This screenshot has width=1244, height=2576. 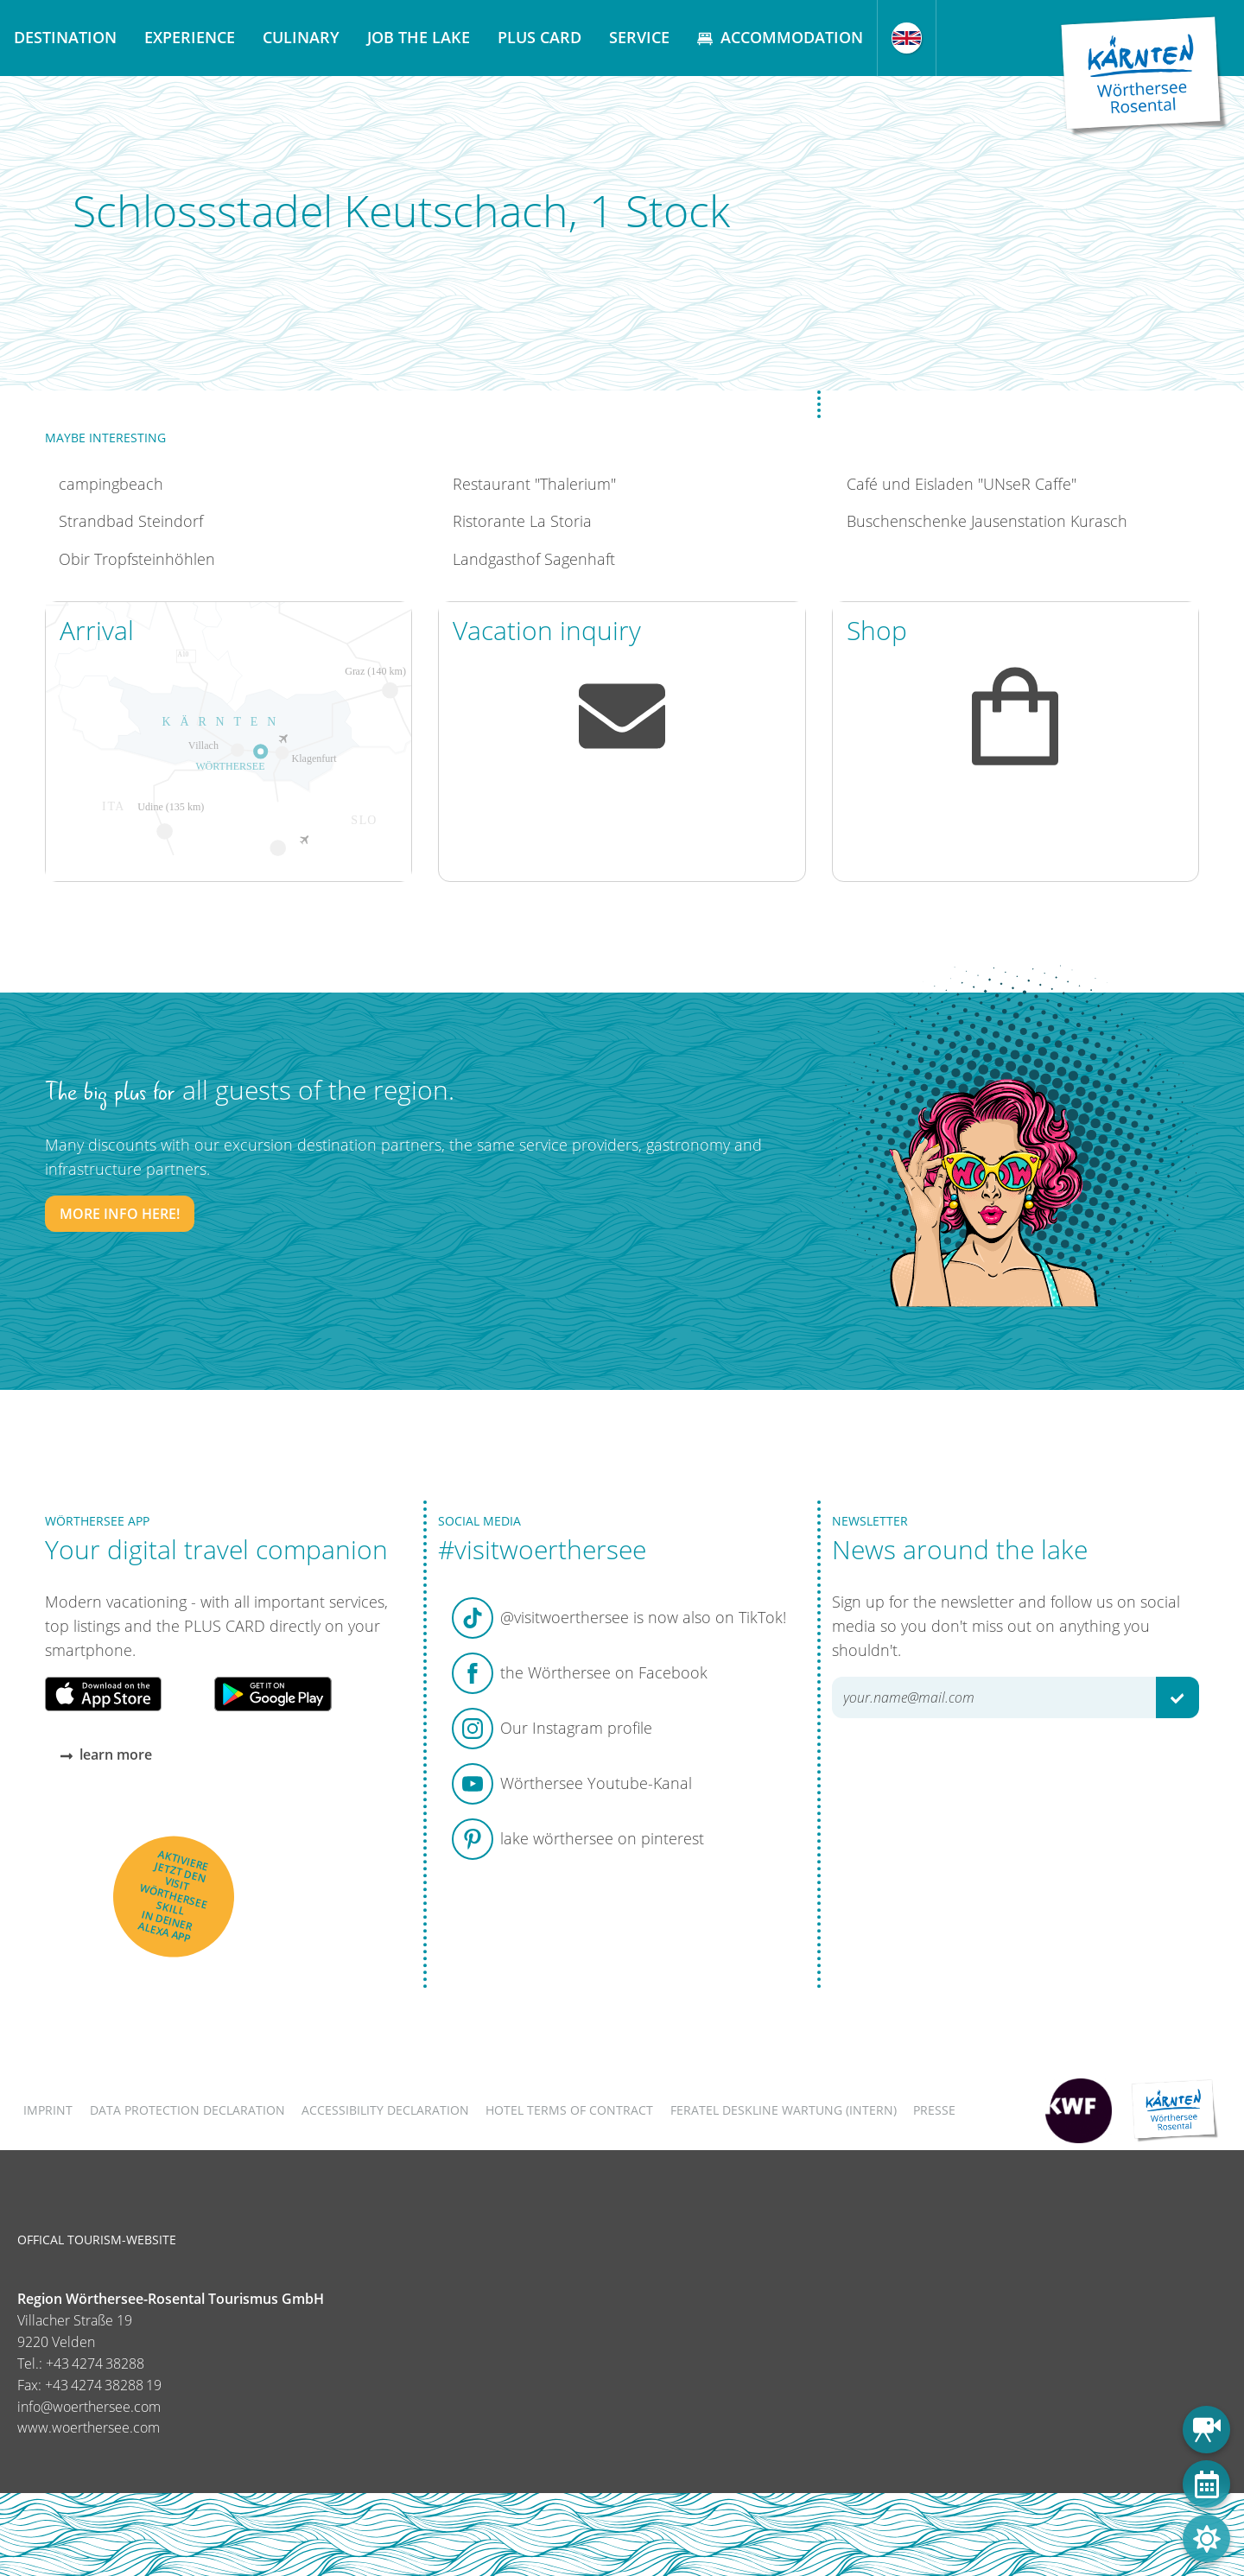 What do you see at coordinates (106, 1754) in the screenshot?
I see `learn more` at bounding box center [106, 1754].